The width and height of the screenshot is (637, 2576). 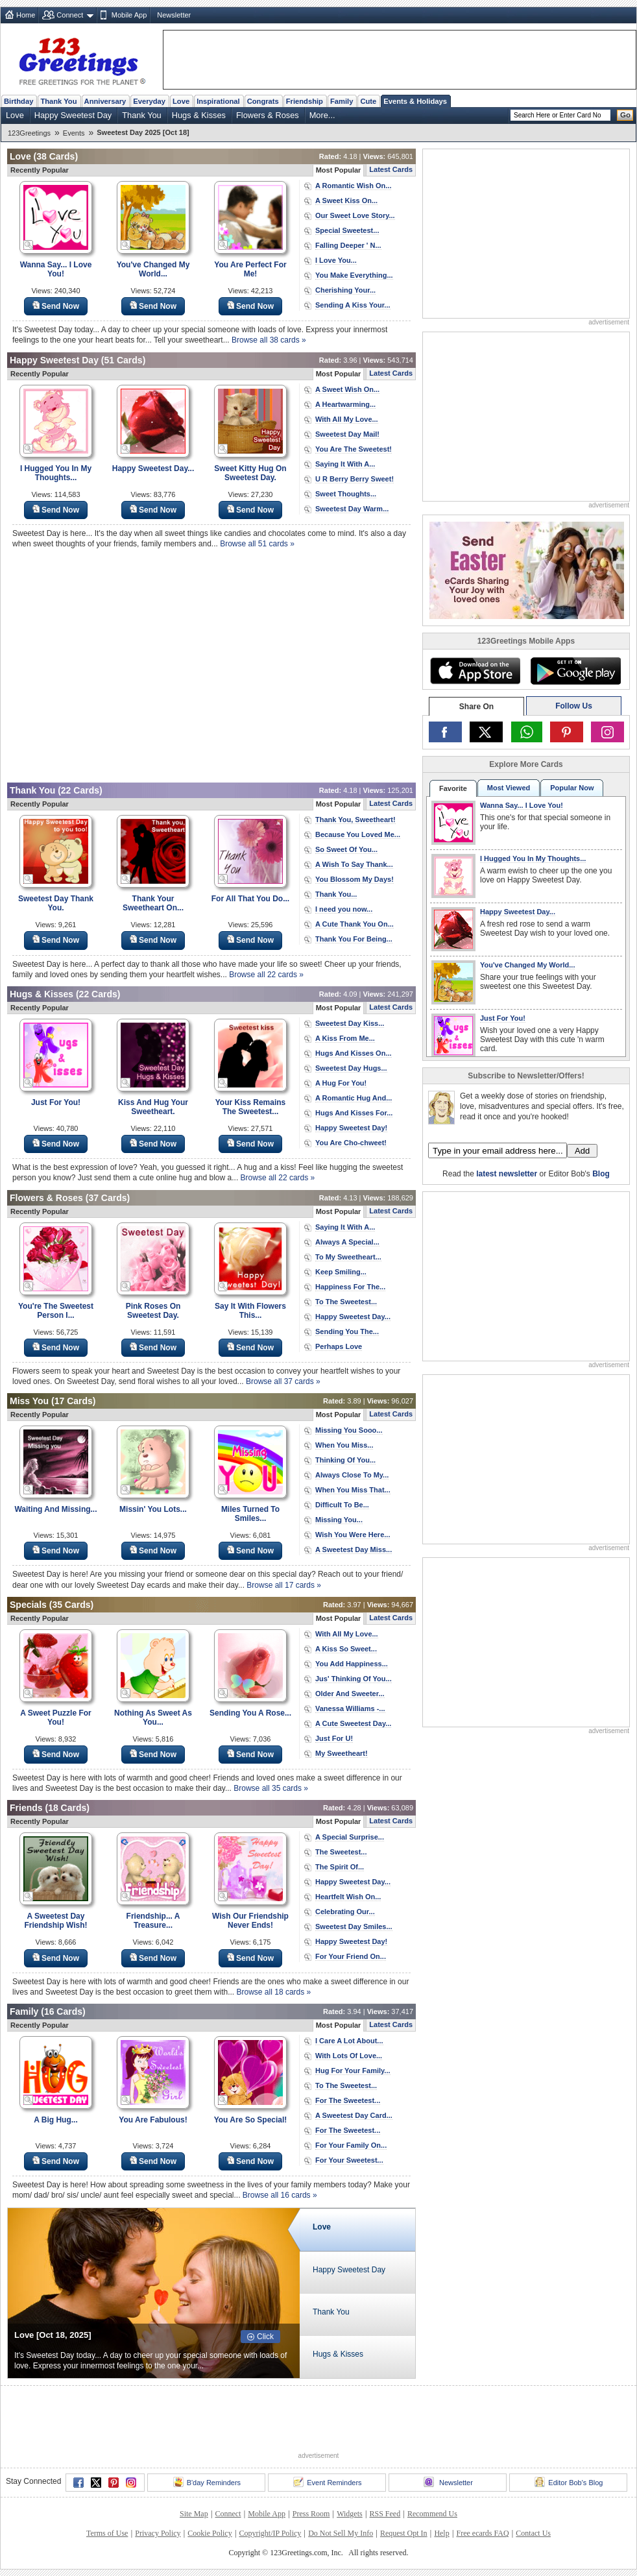 What do you see at coordinates (55, 1311) in the screenshot?
I see `You're The Sweetest Person I...` at bounding box center [55, 1311].